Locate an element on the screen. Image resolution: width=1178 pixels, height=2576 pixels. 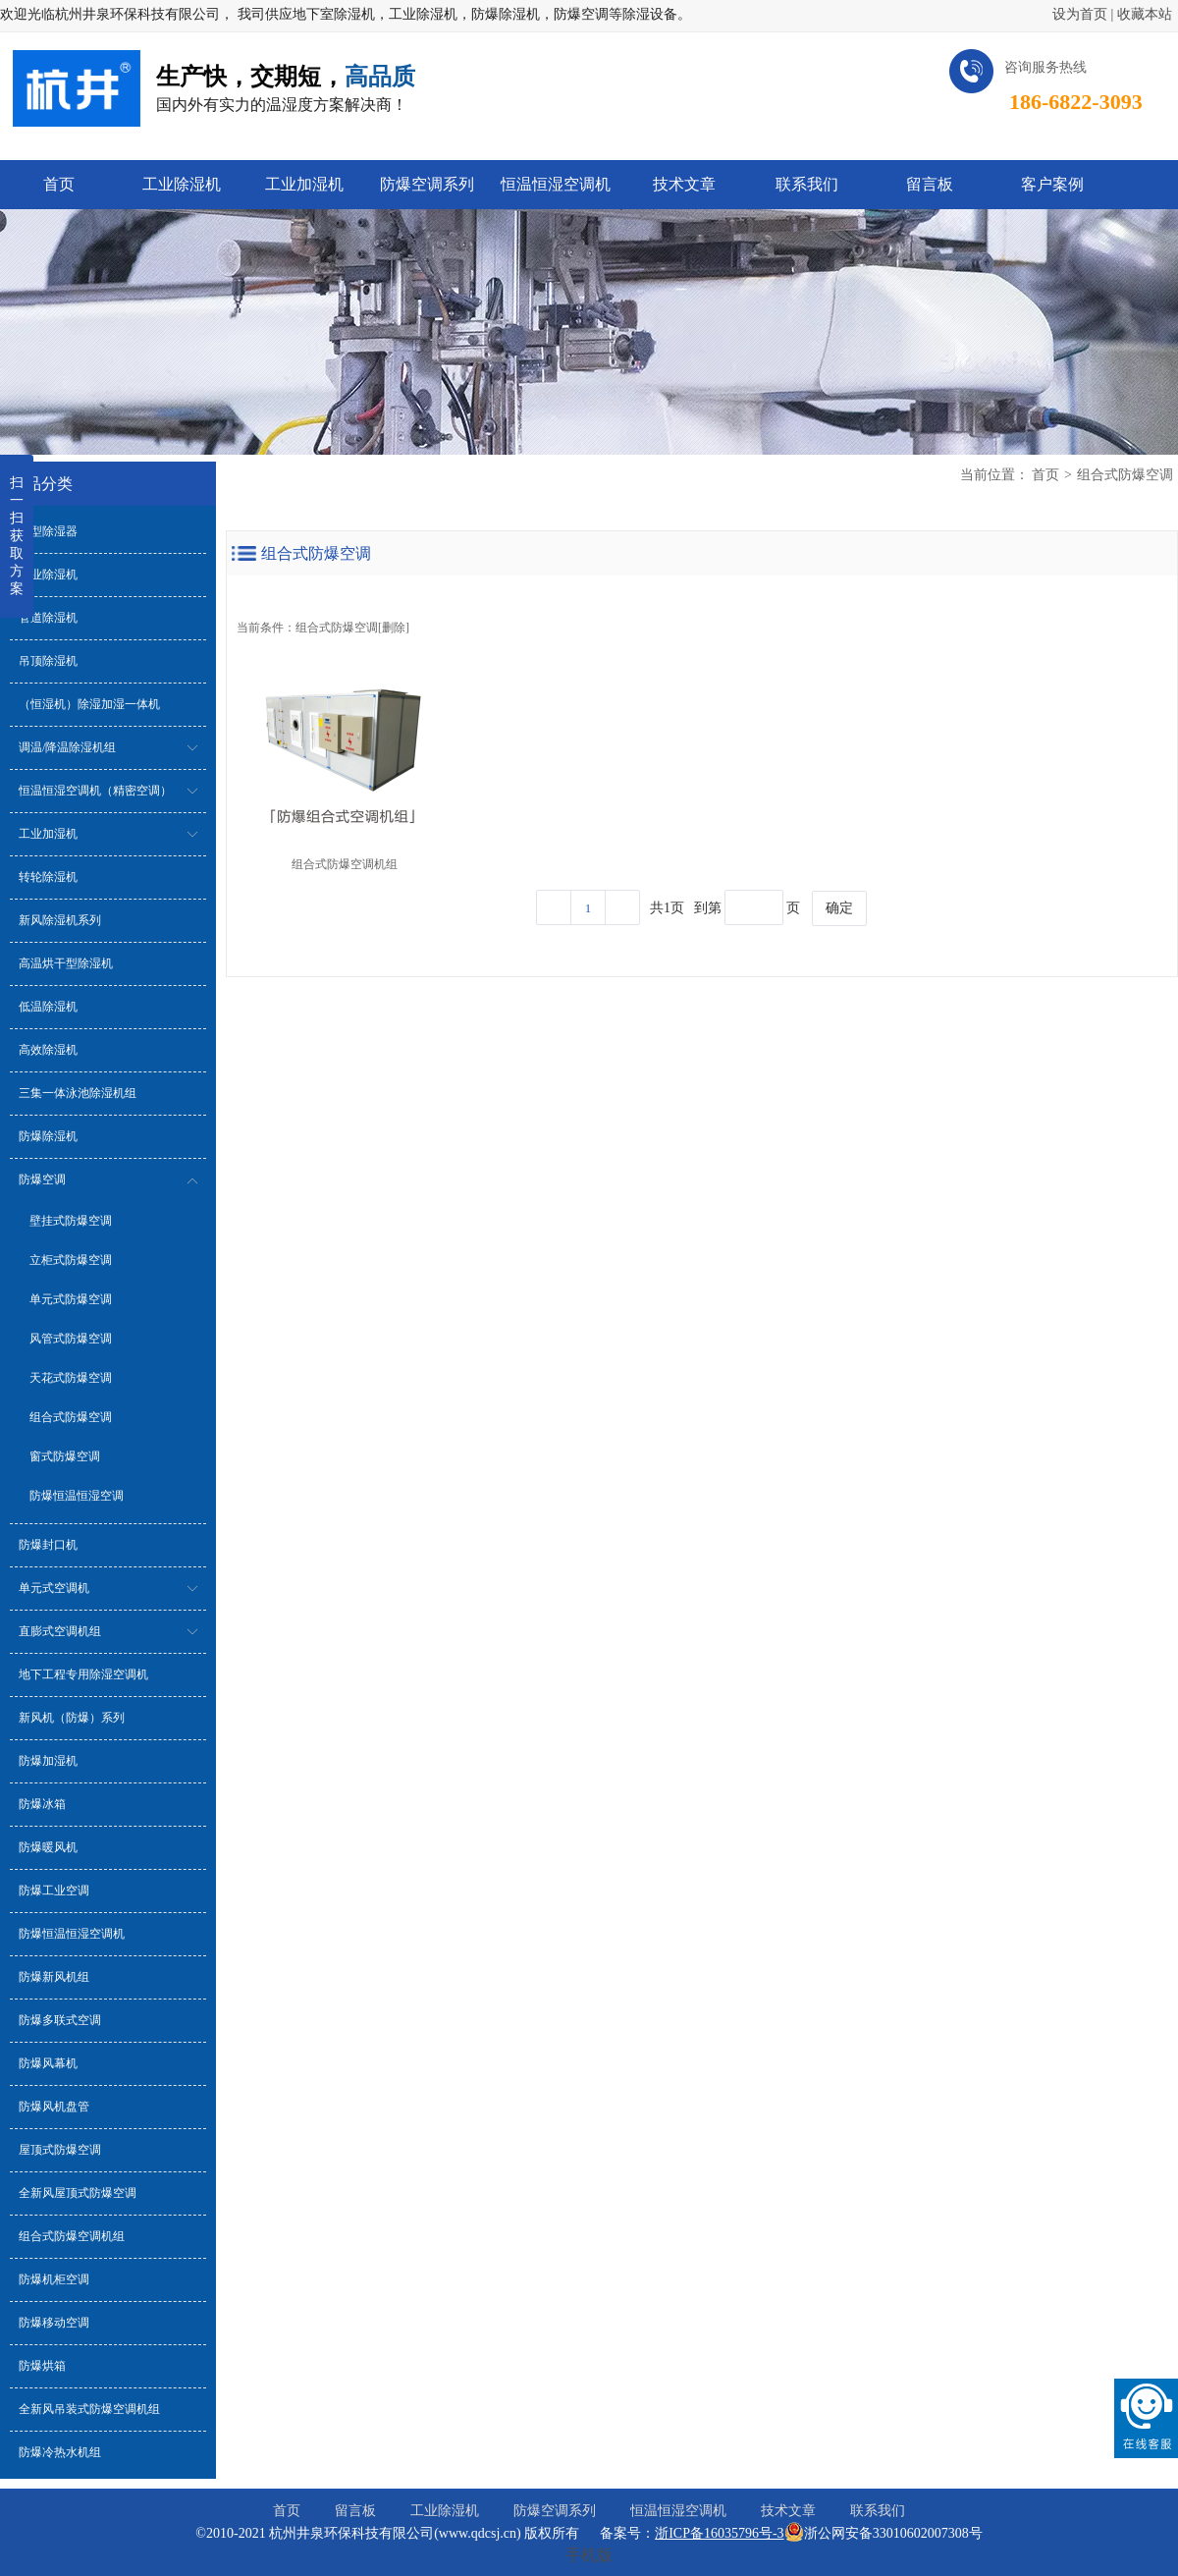
工业加湿机 is located at coordinates (48, 834).